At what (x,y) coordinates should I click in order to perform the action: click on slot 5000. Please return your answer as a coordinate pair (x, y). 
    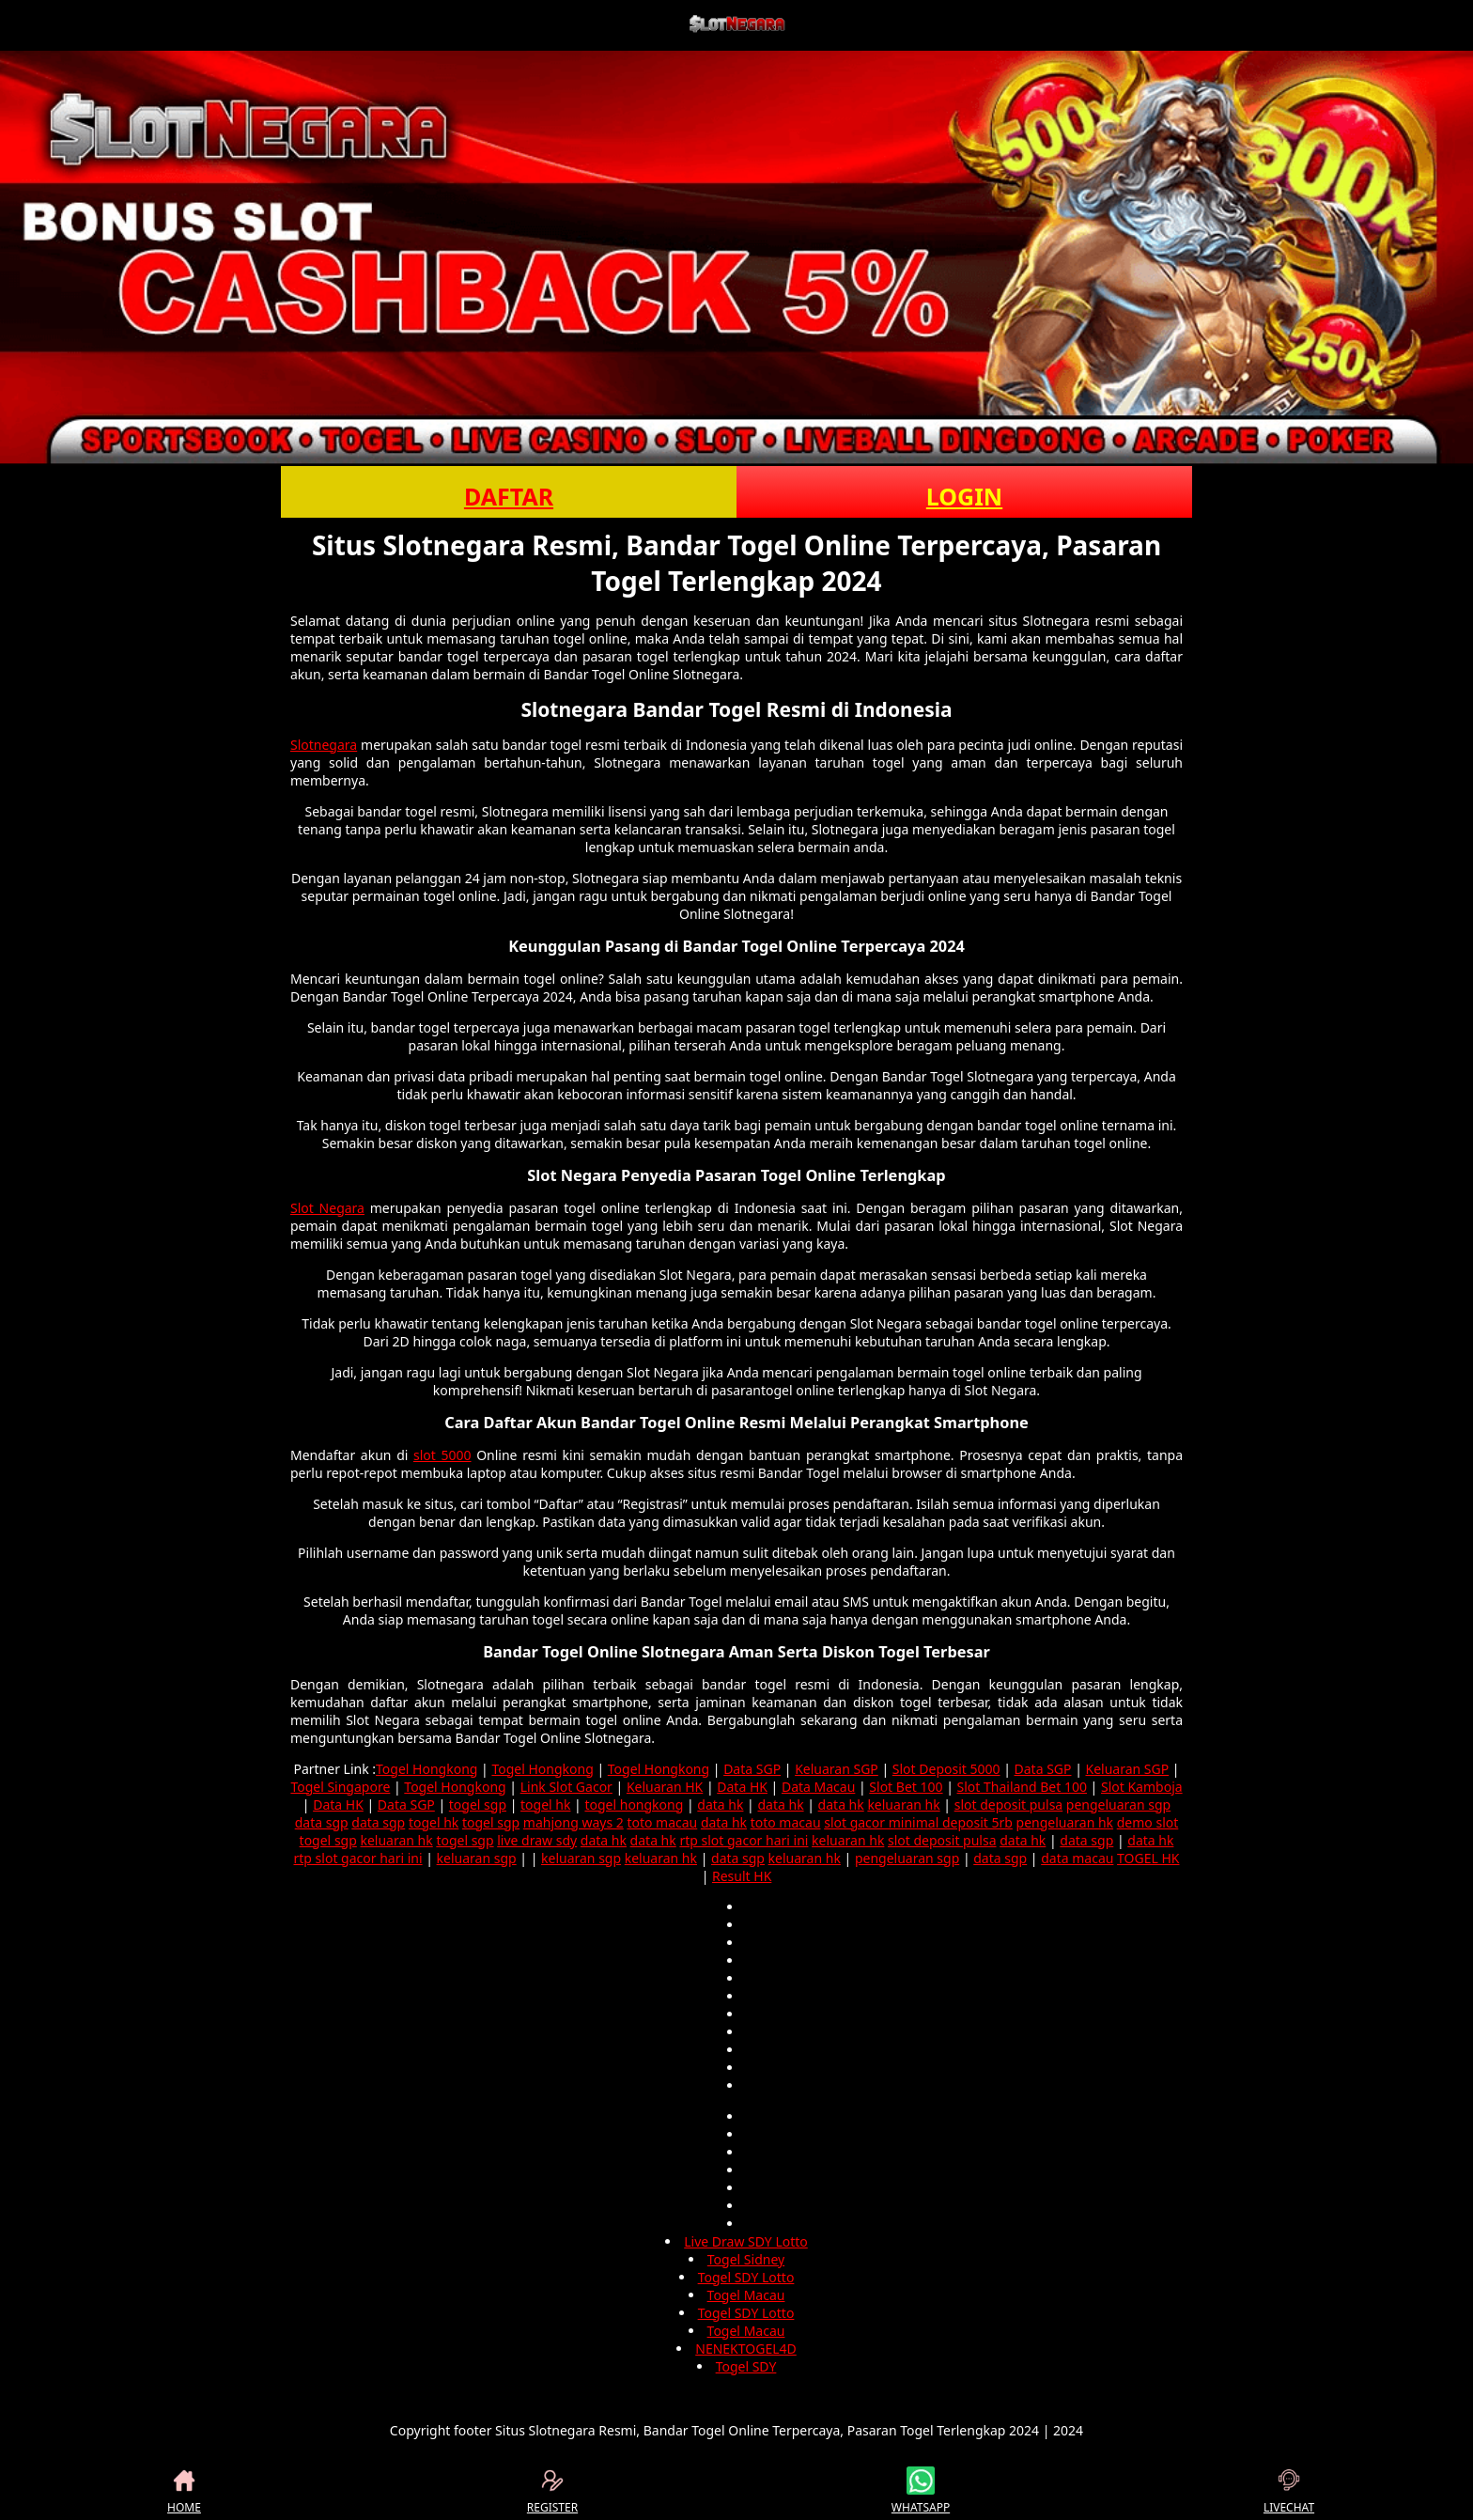
    Looking at the image, I should click on (442, 1455).